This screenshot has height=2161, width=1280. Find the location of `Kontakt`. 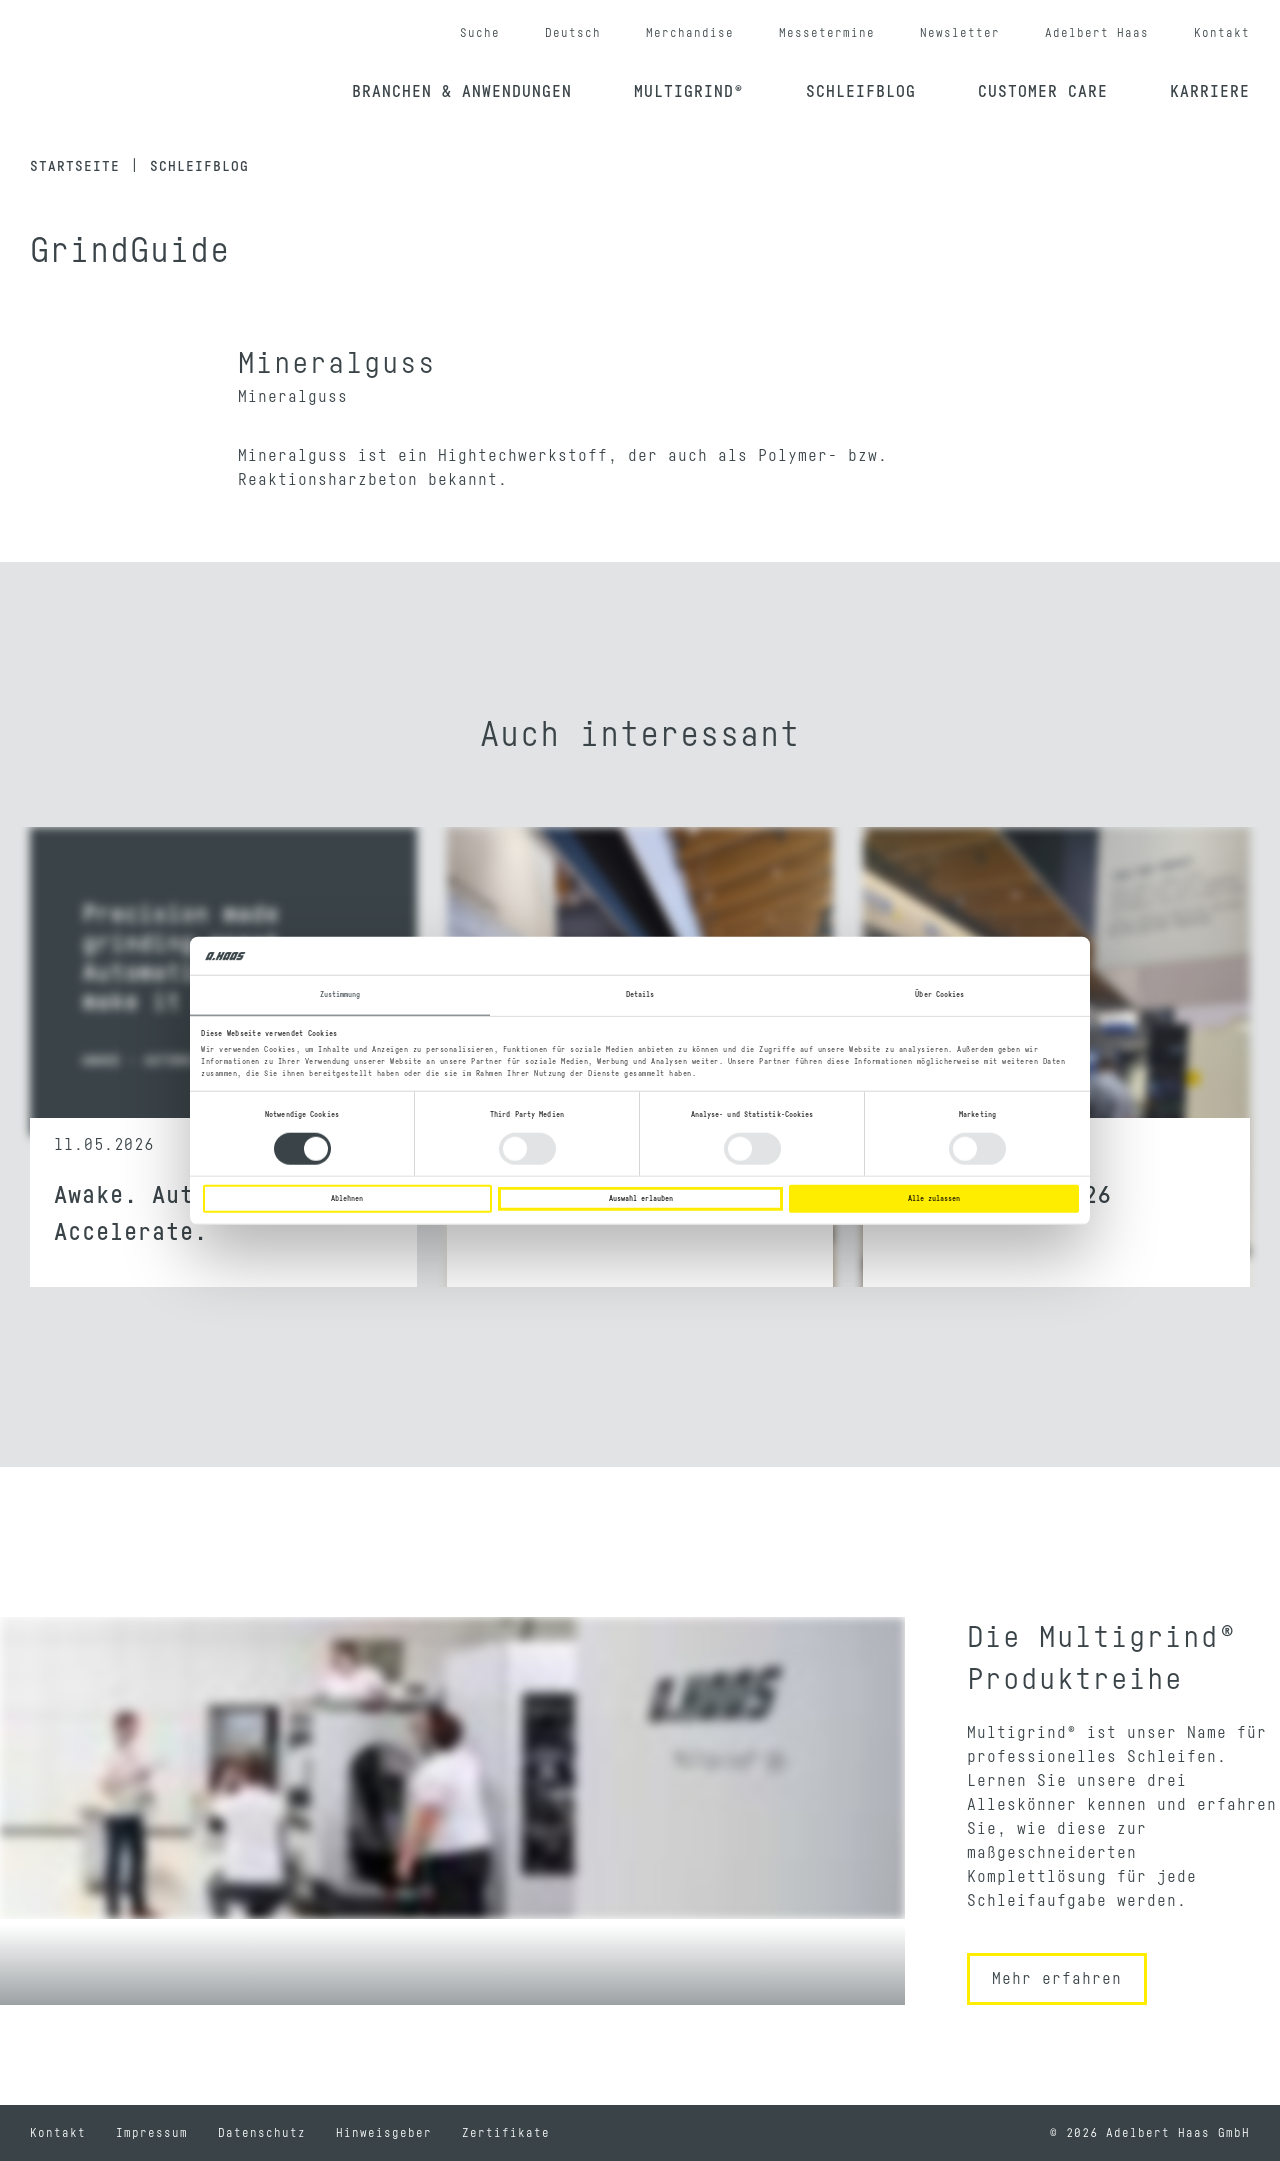

Kontakt is located at coordinates (1222, 33).